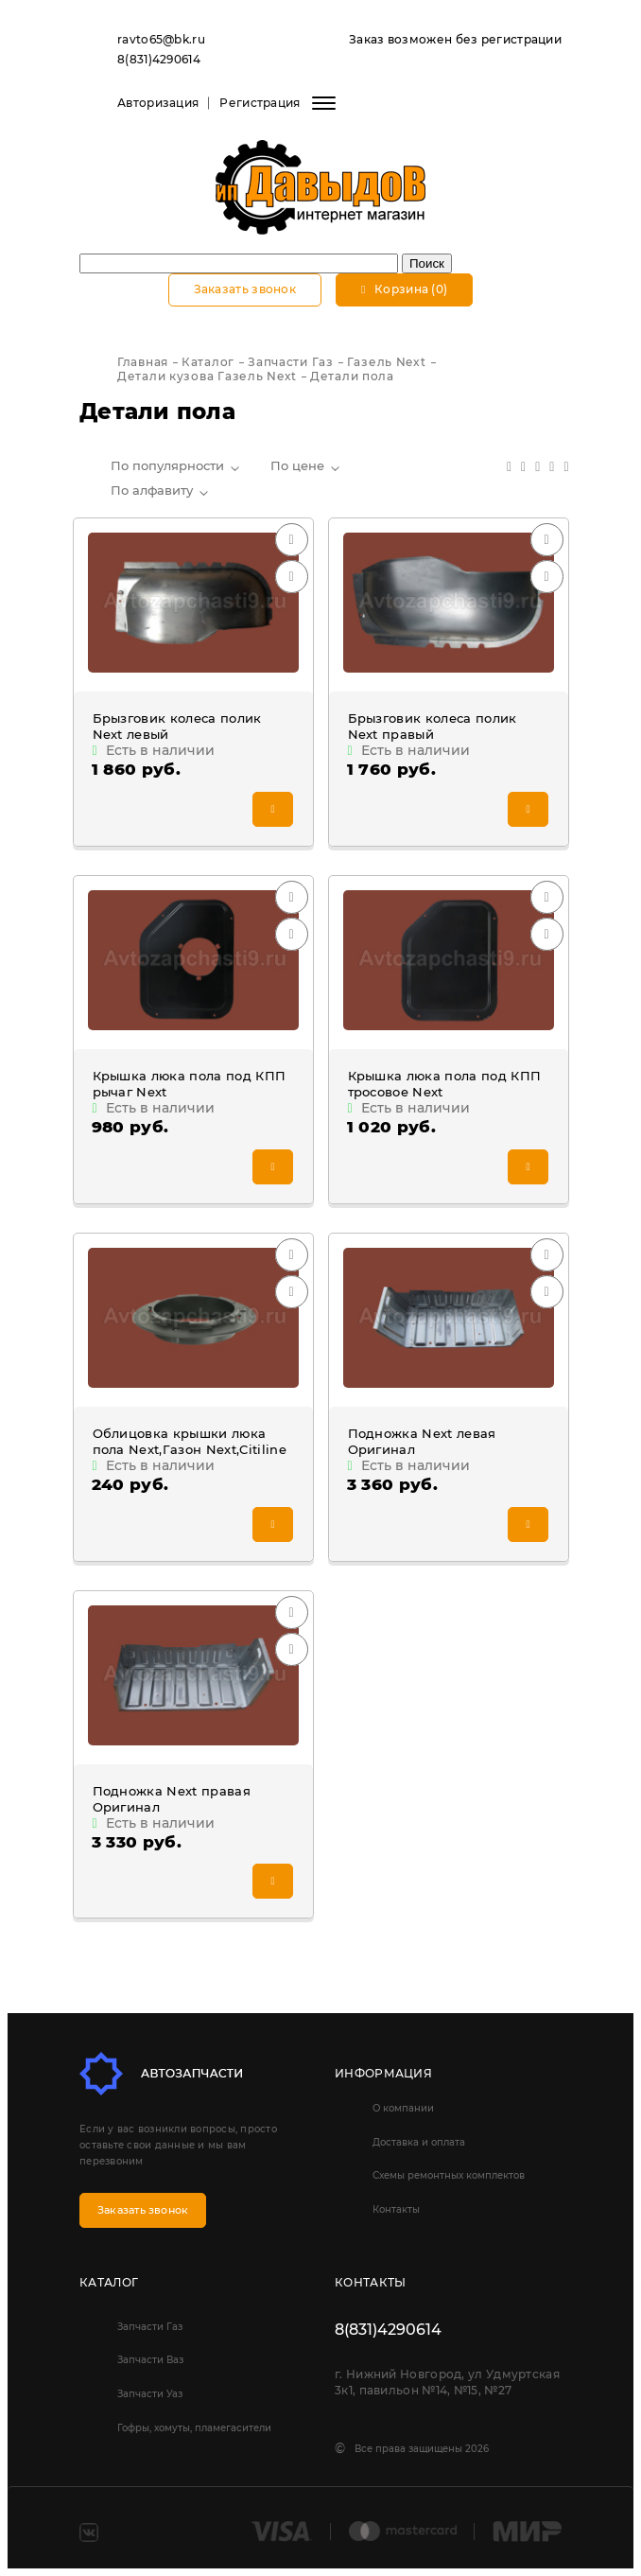 Image resolution: width=641 pixels, height=2576 pixels. What do you see at coordinates (403, 2108) in the screenshot?
I see `О компании` at bounding box center [403, 2108].